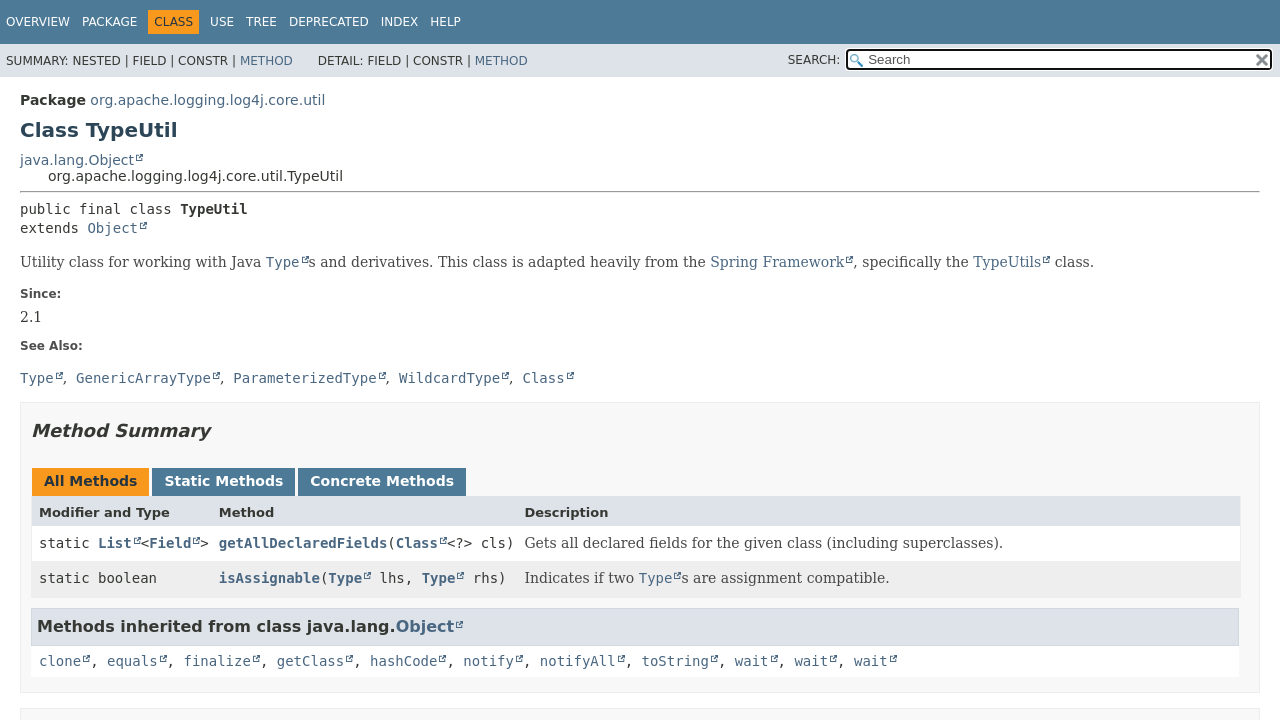  I want to click on Use, so click(222, 22).